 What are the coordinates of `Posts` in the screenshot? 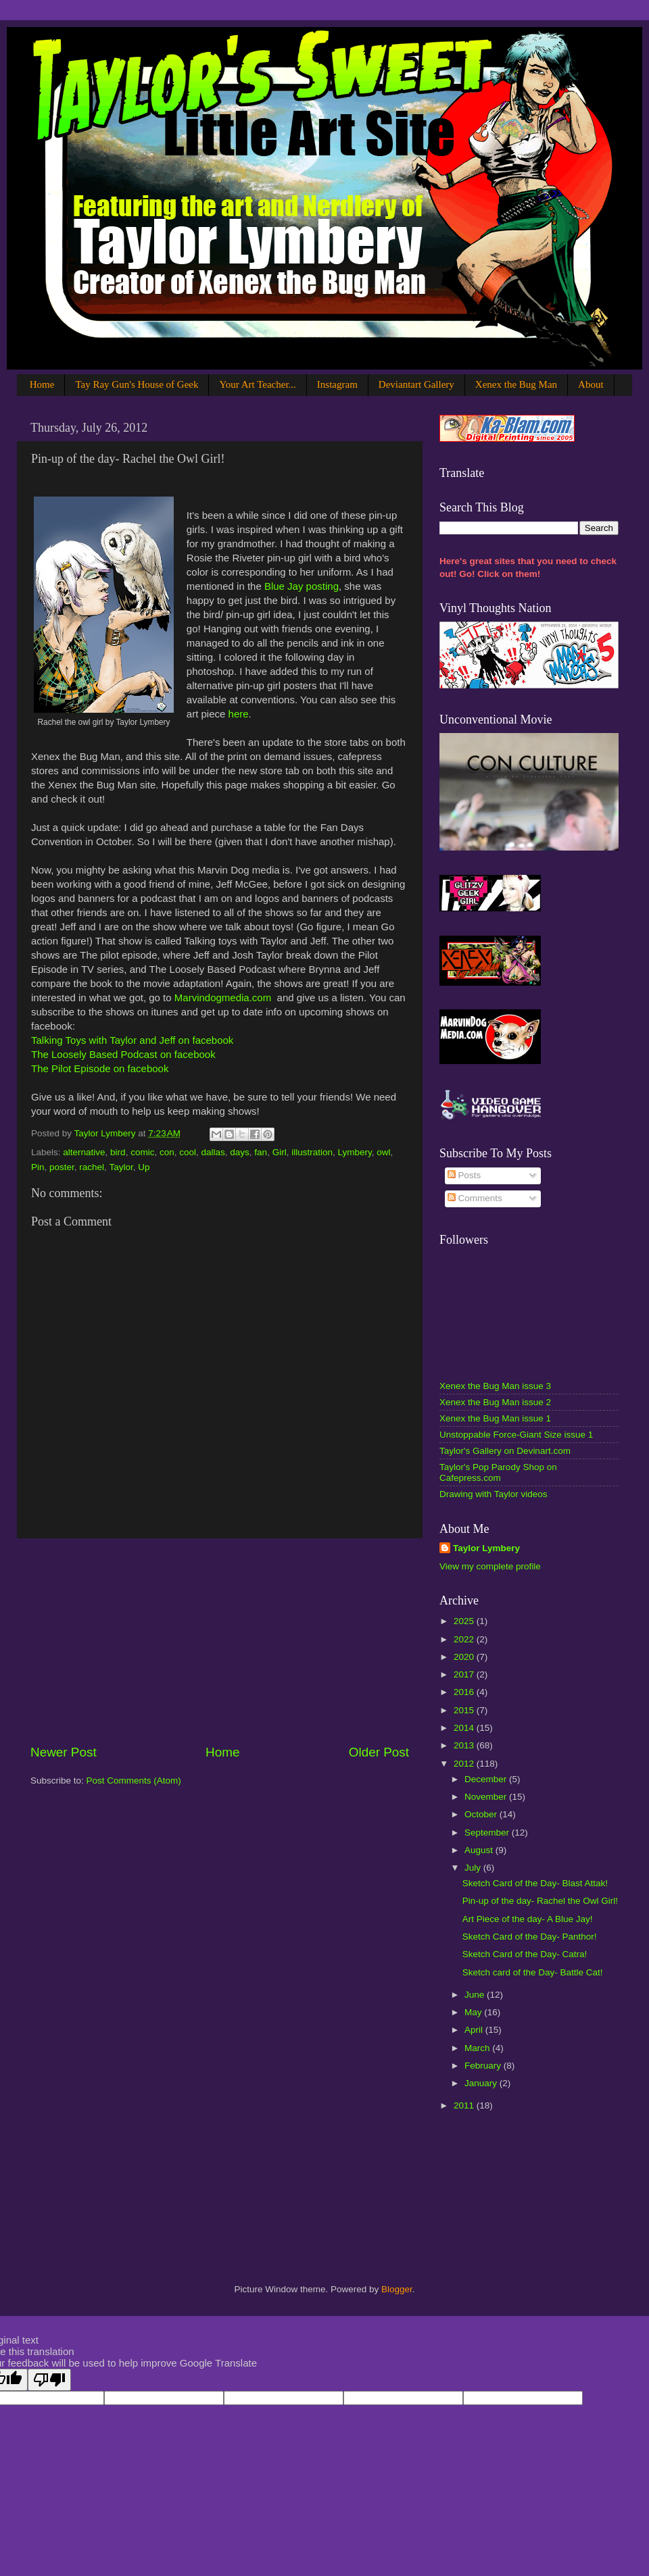 It's located at (464, 1175).